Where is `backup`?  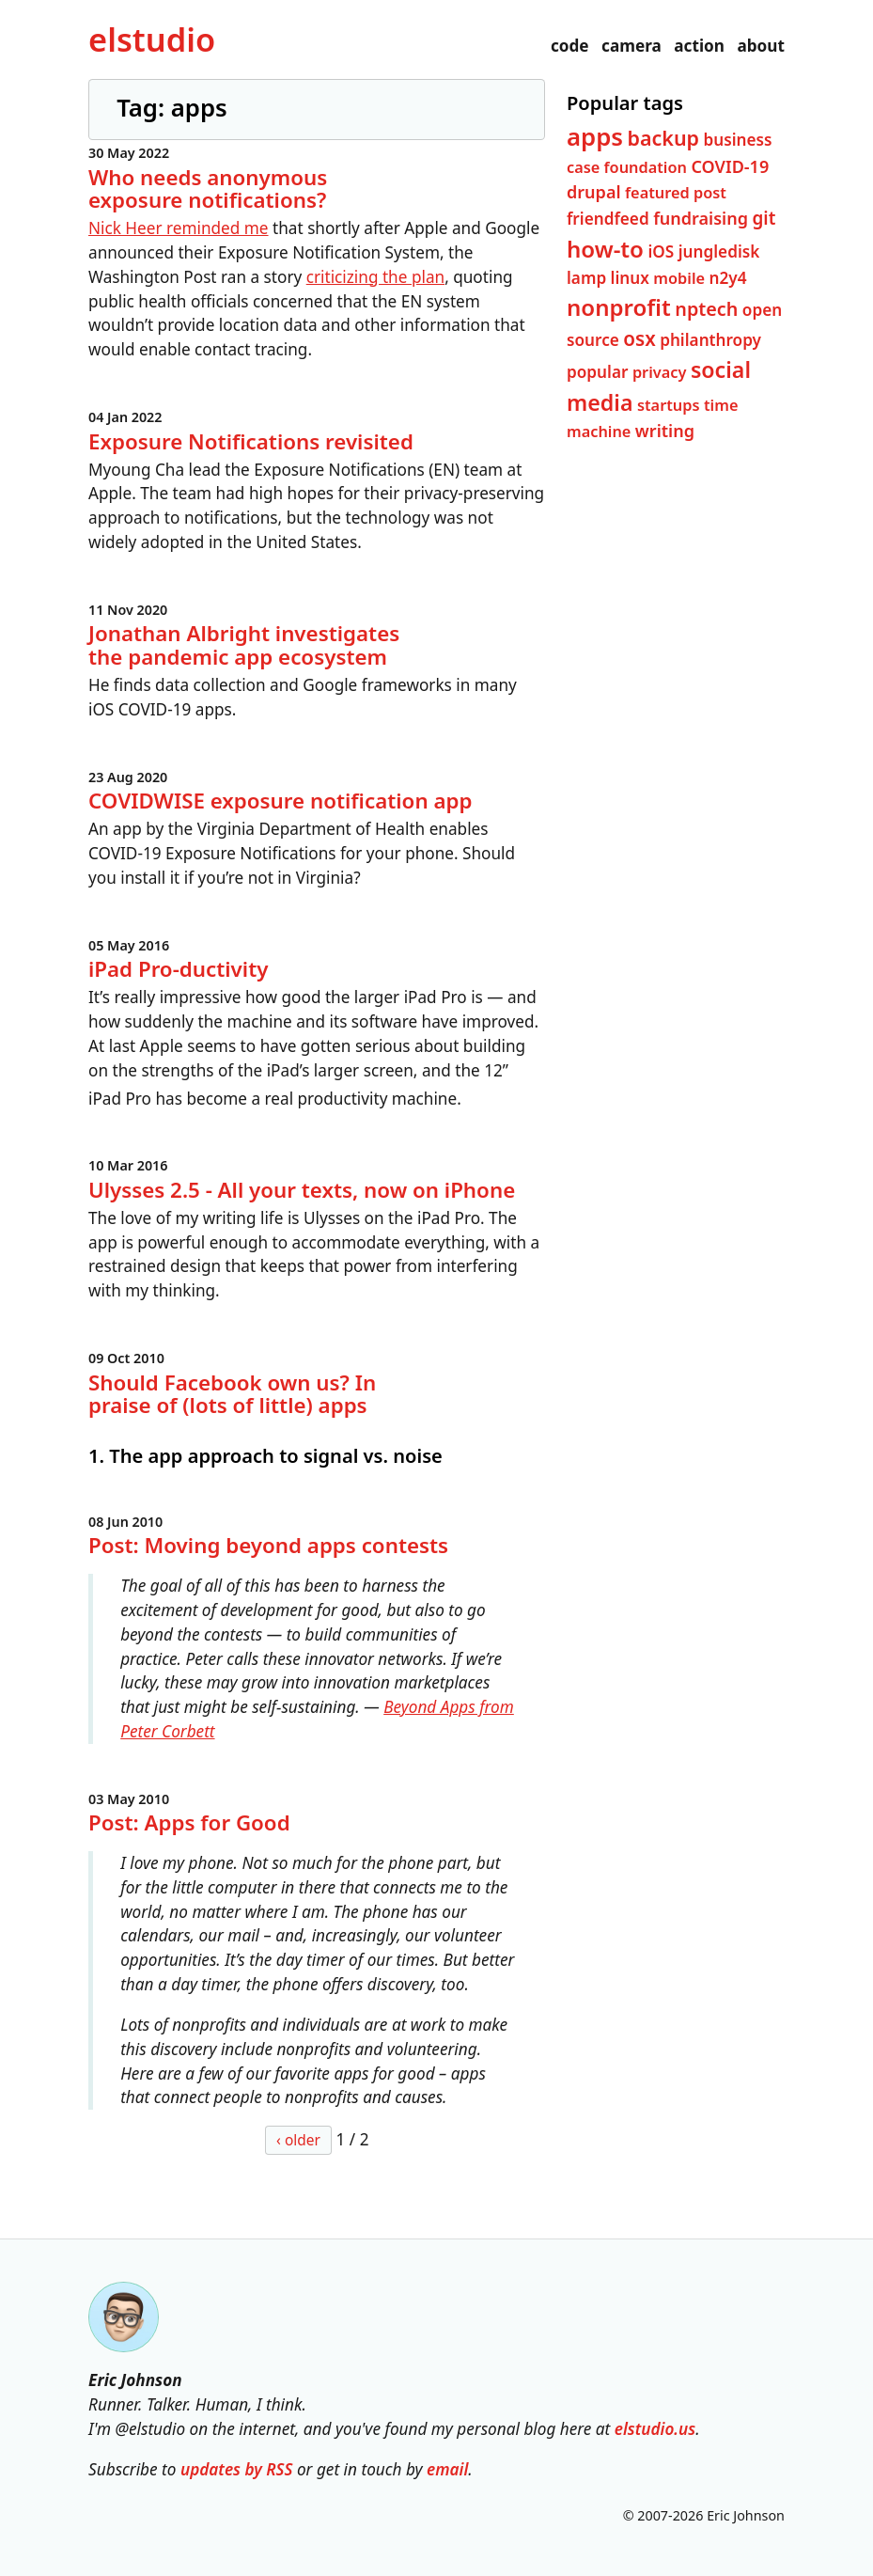
backup is located at coordinates (663, 136).